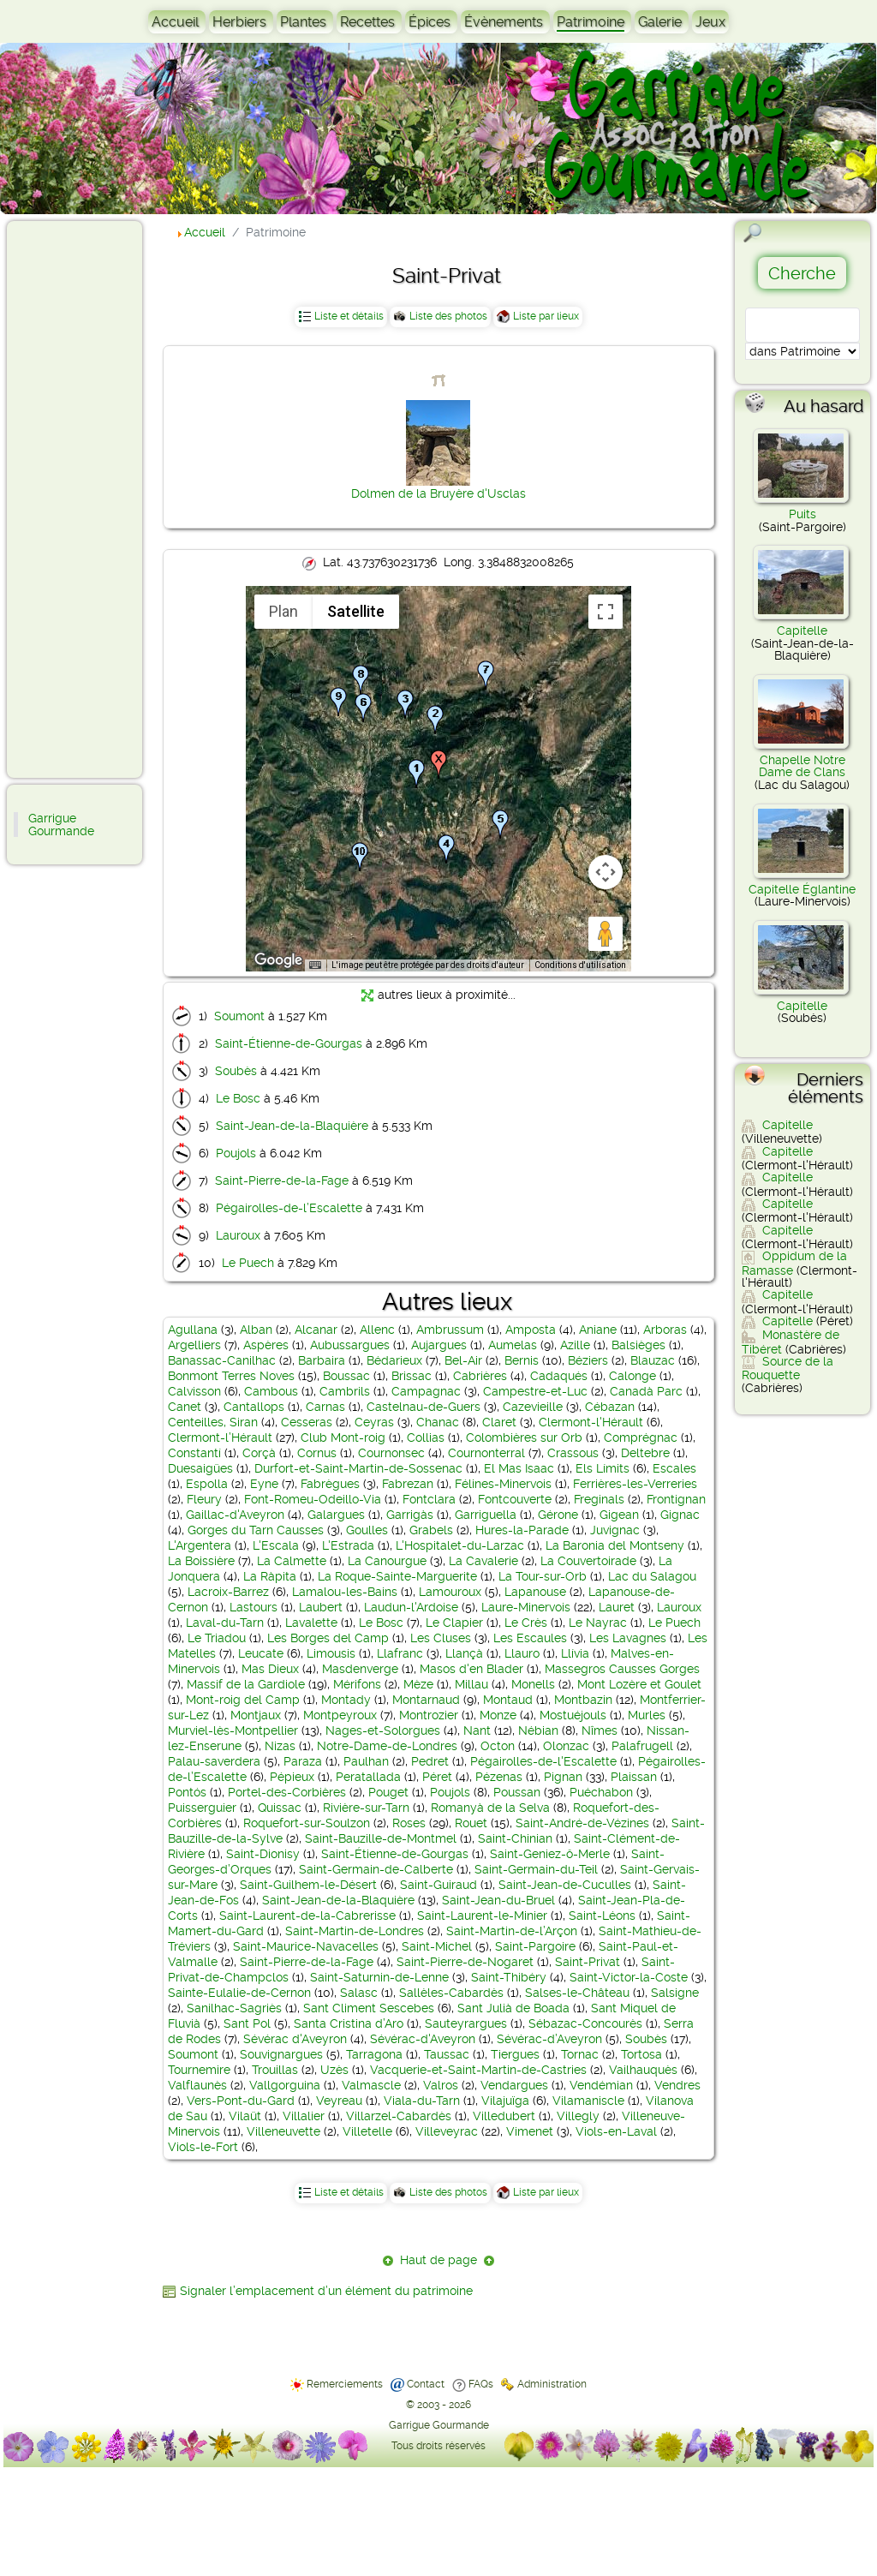  I want to click on Santa Cristina d’Aro, so click(348, 2023).